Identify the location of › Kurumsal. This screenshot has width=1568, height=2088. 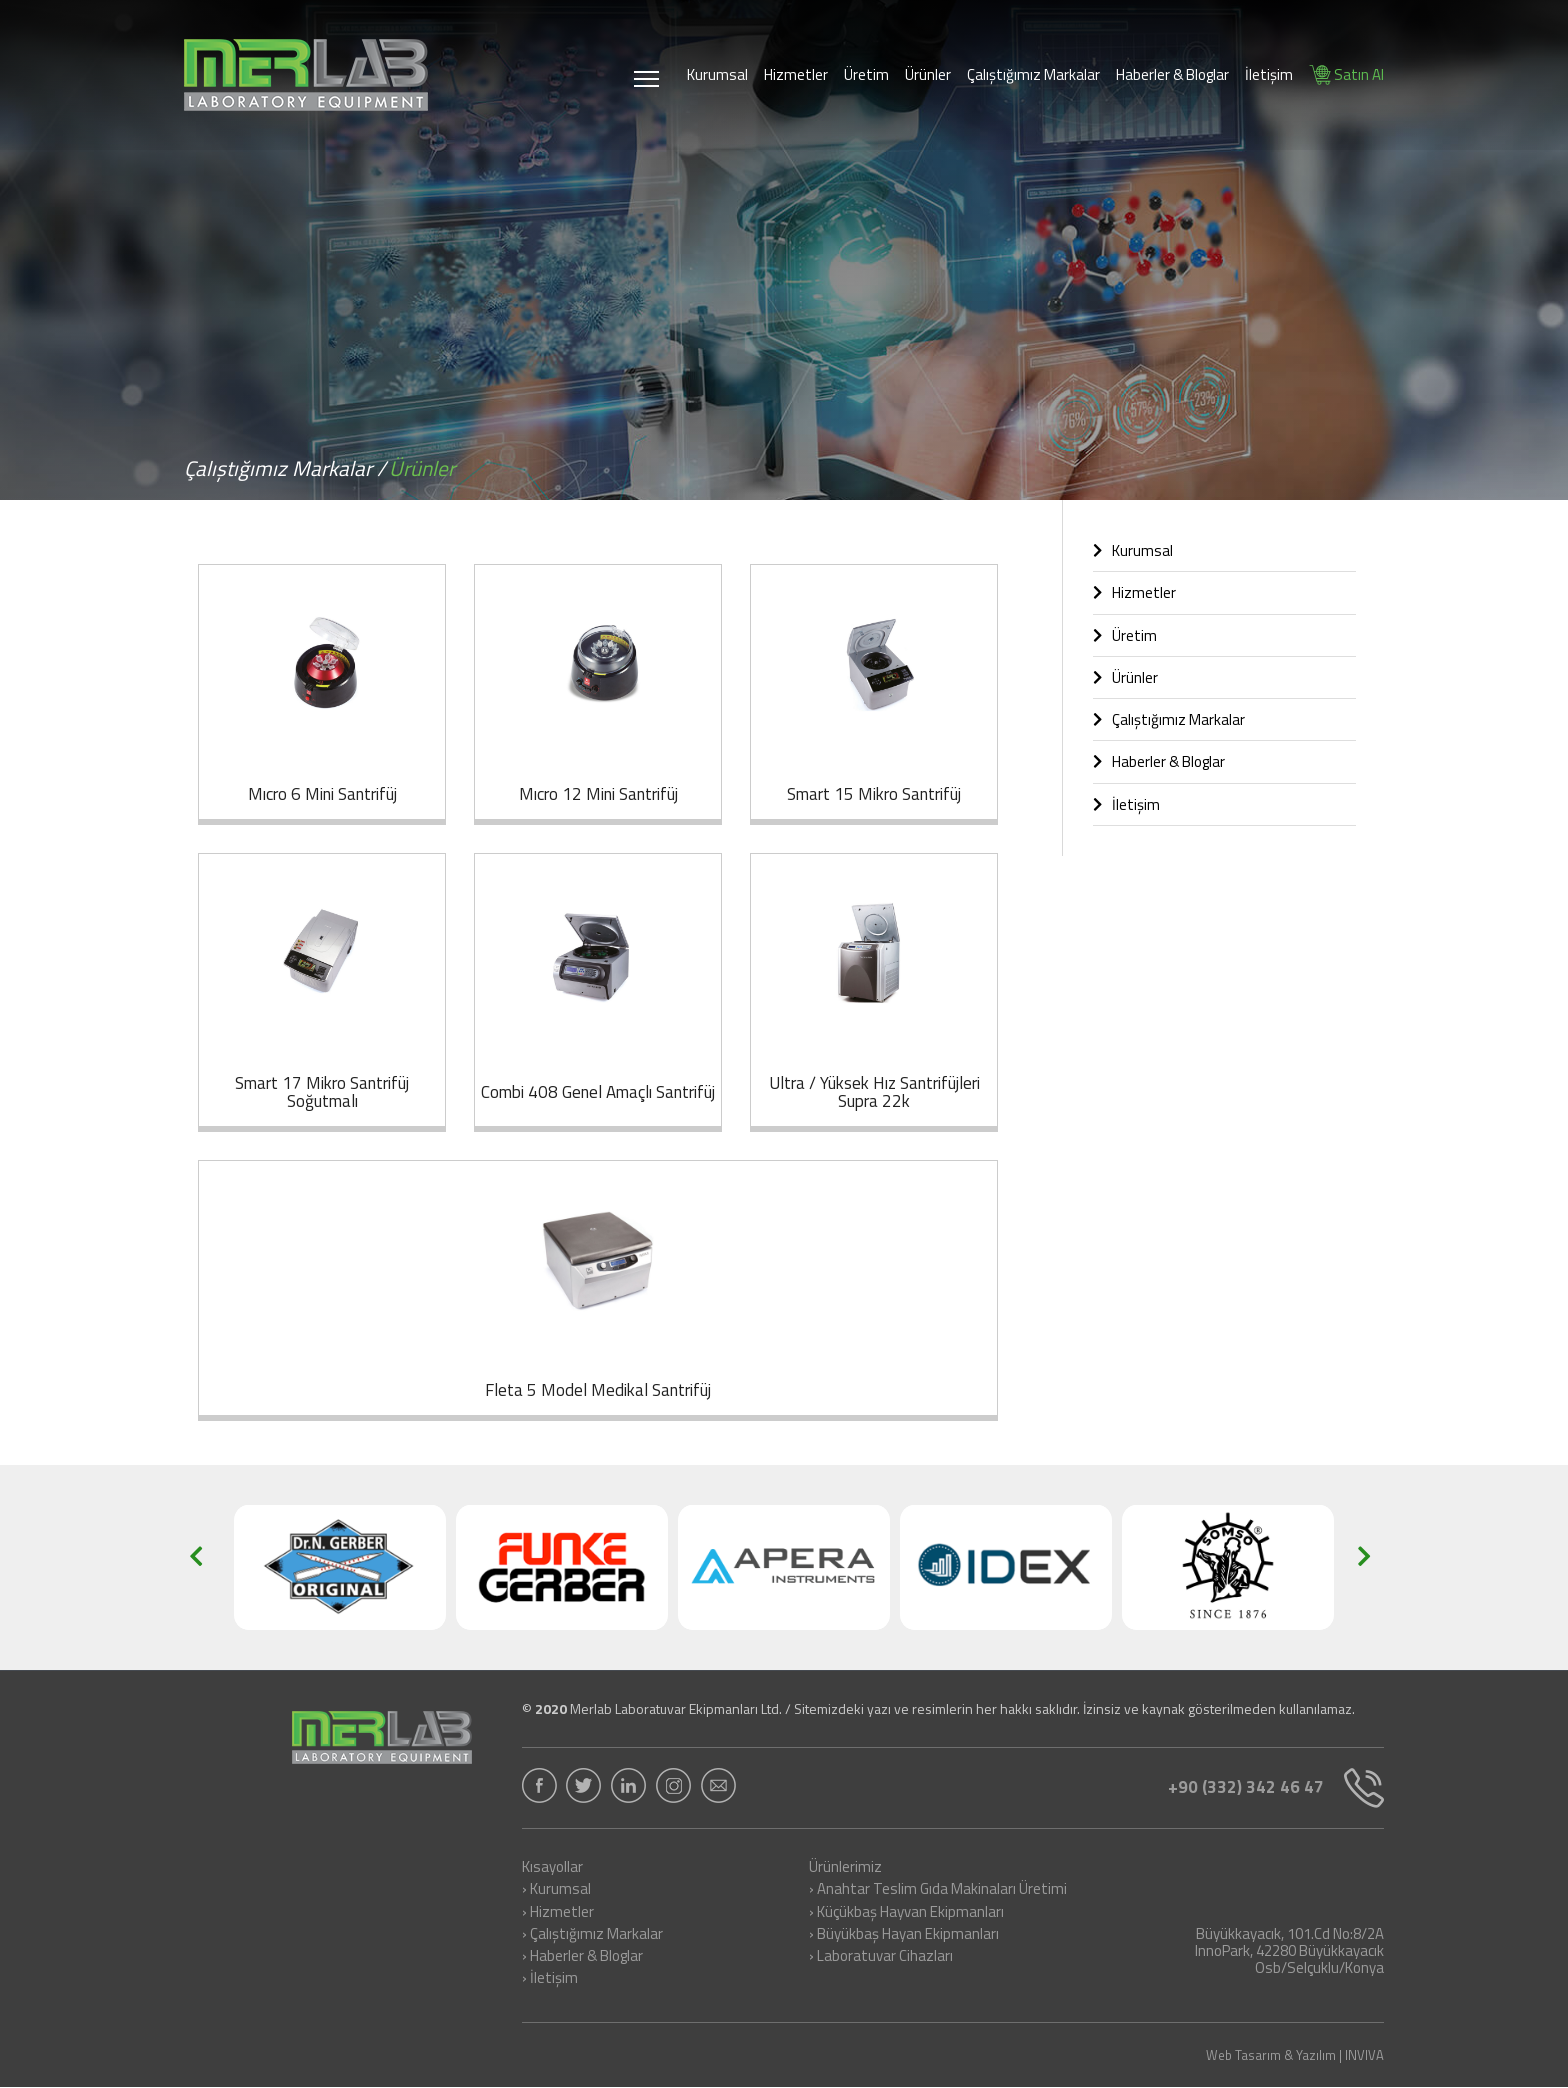
(556, 1890).